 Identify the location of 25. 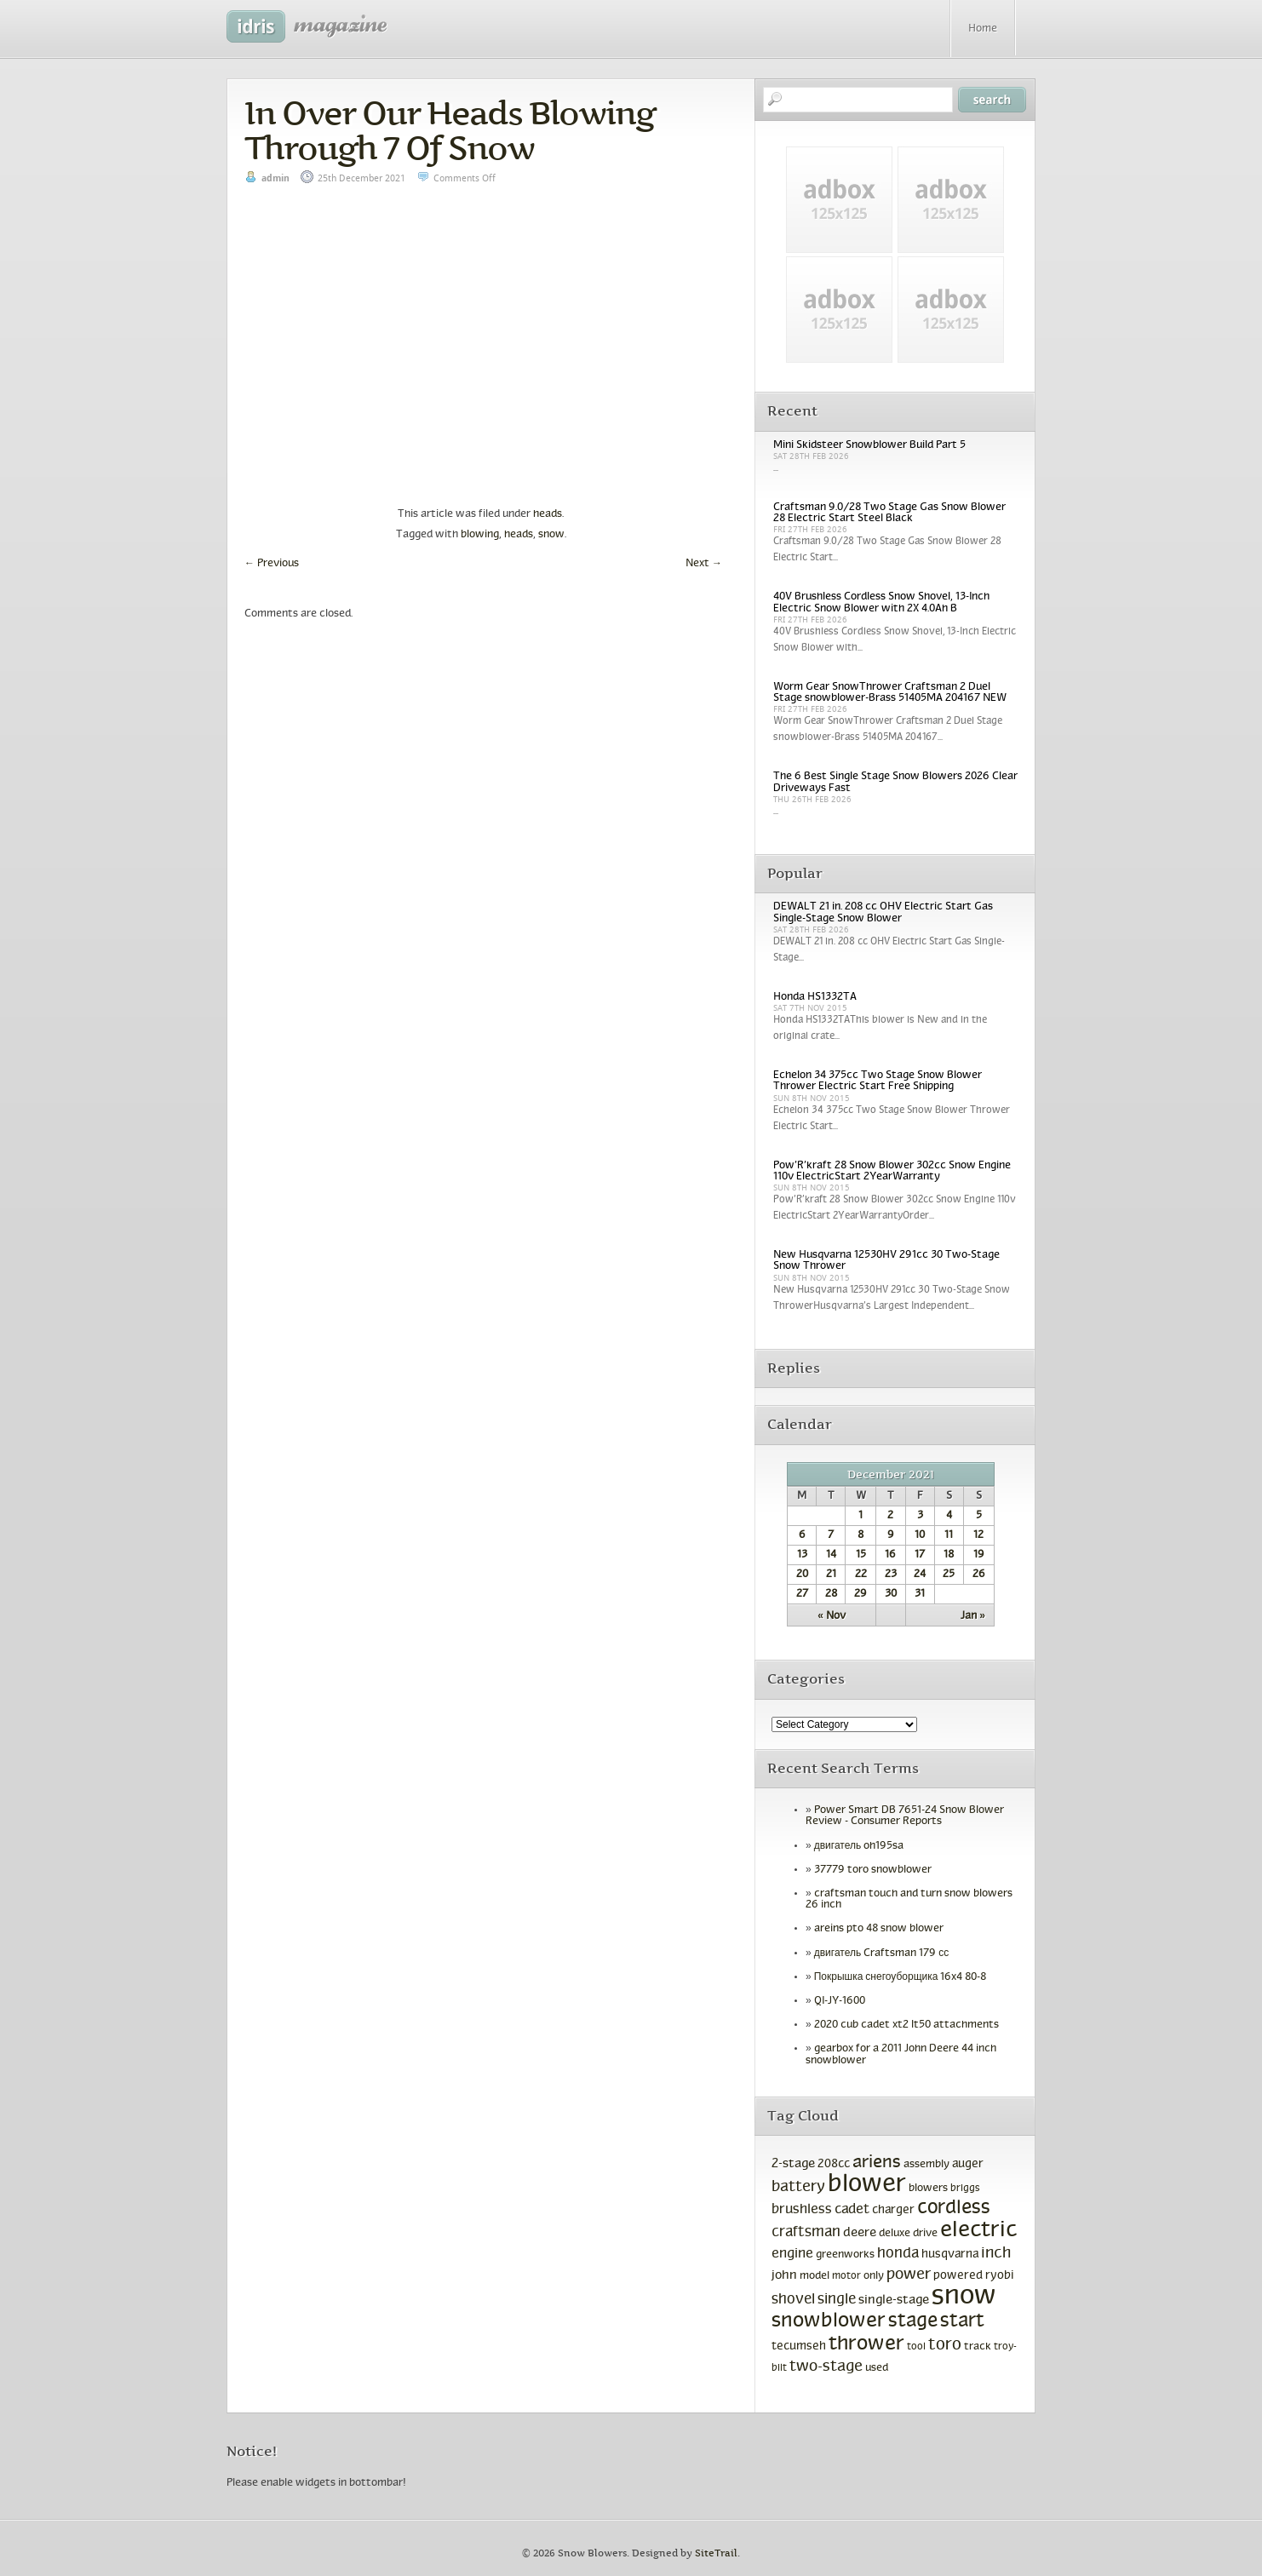
(949, 1574).